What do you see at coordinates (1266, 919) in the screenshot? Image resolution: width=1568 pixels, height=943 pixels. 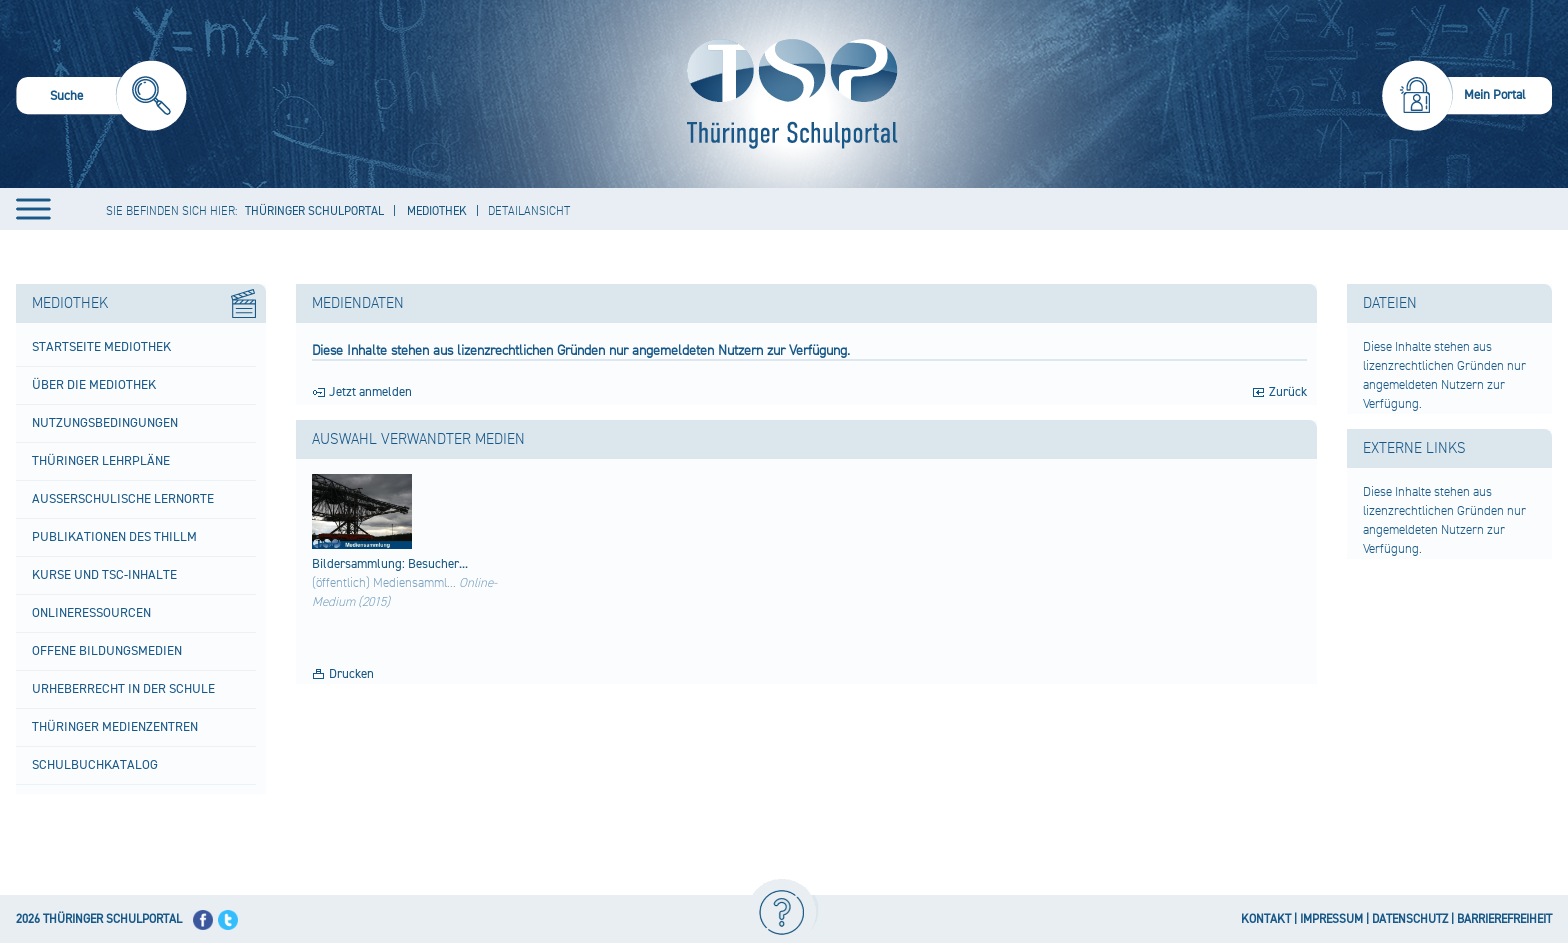 I see `KONTAKT` at bounding box center [1266, 919].